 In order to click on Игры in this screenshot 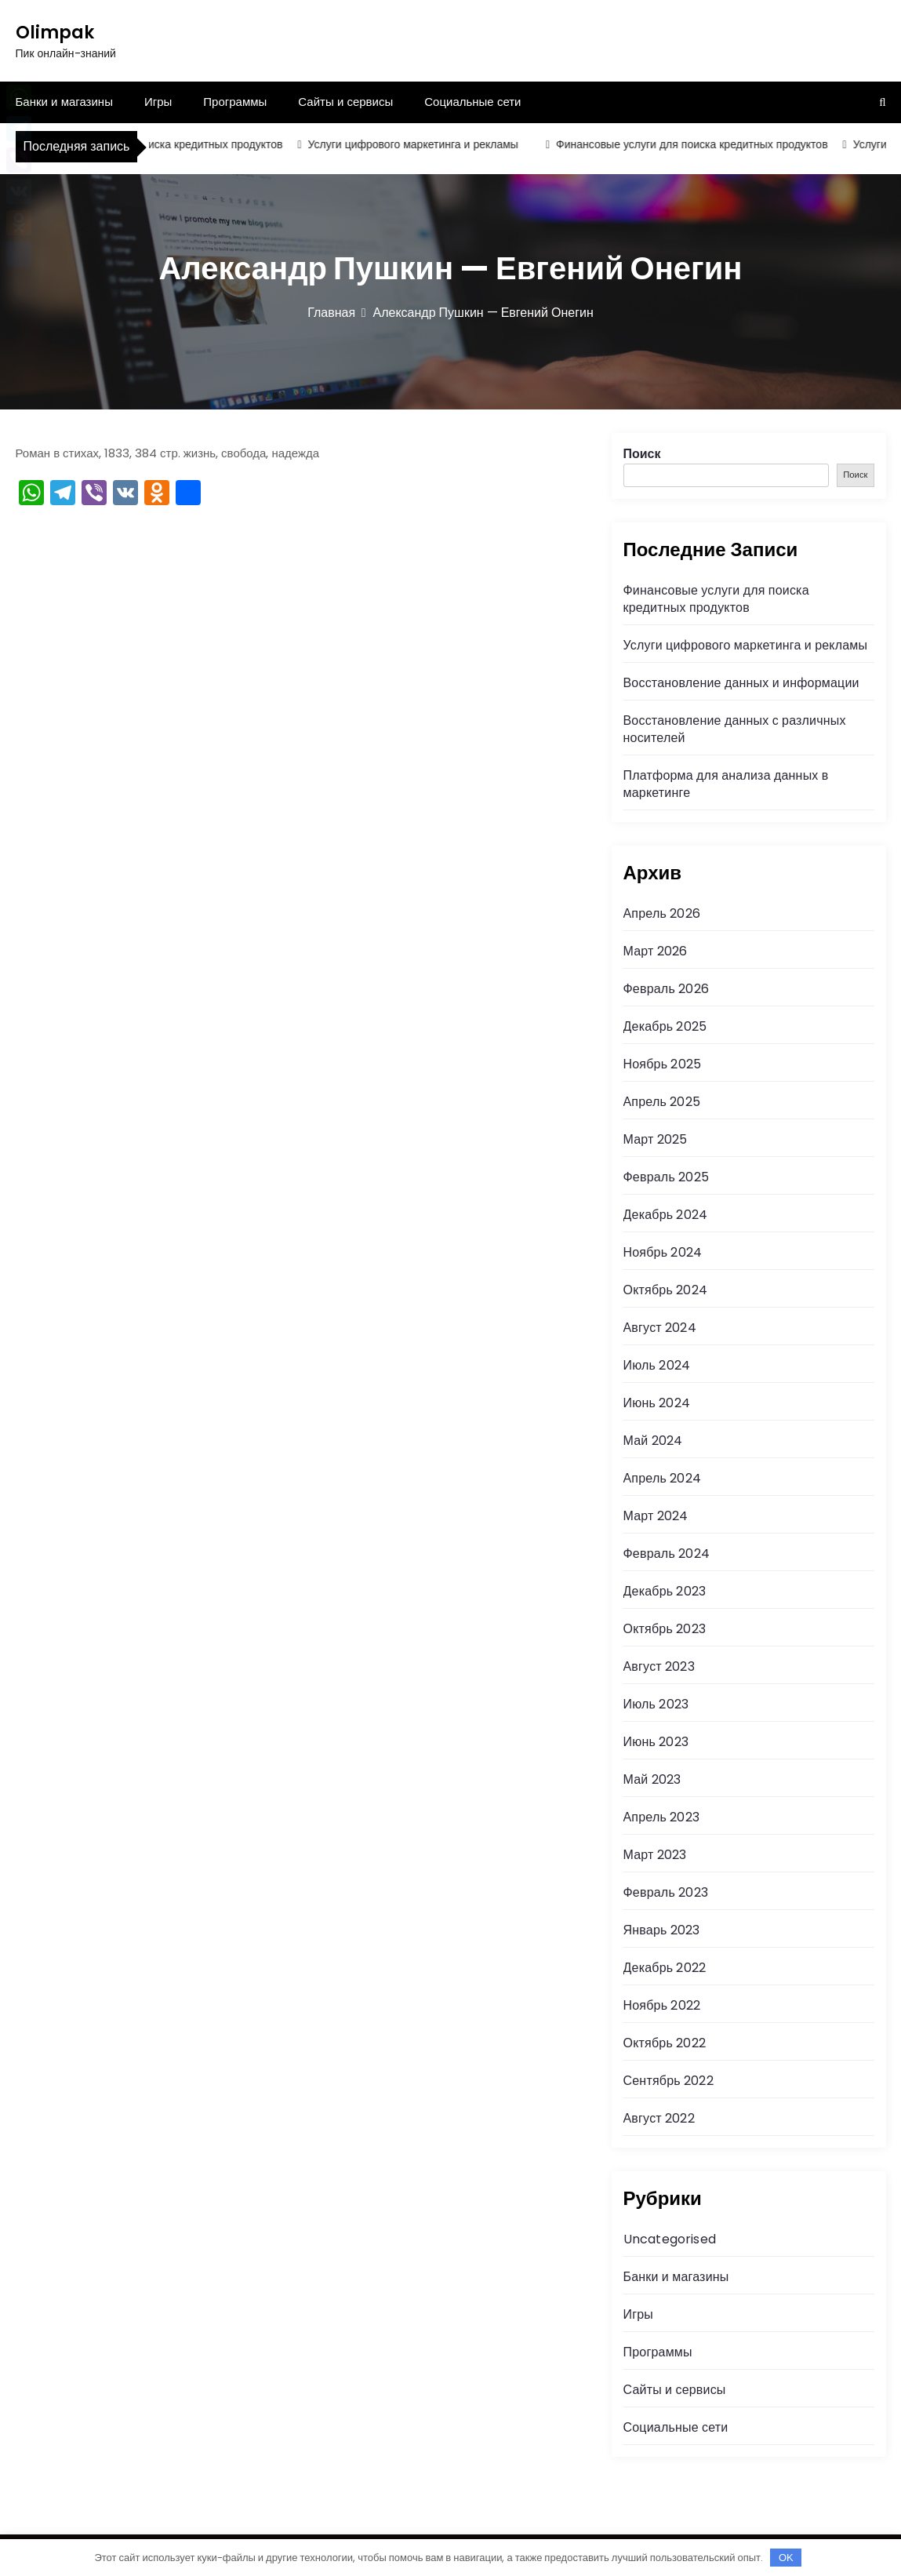, I will do `click(158, 101)`.